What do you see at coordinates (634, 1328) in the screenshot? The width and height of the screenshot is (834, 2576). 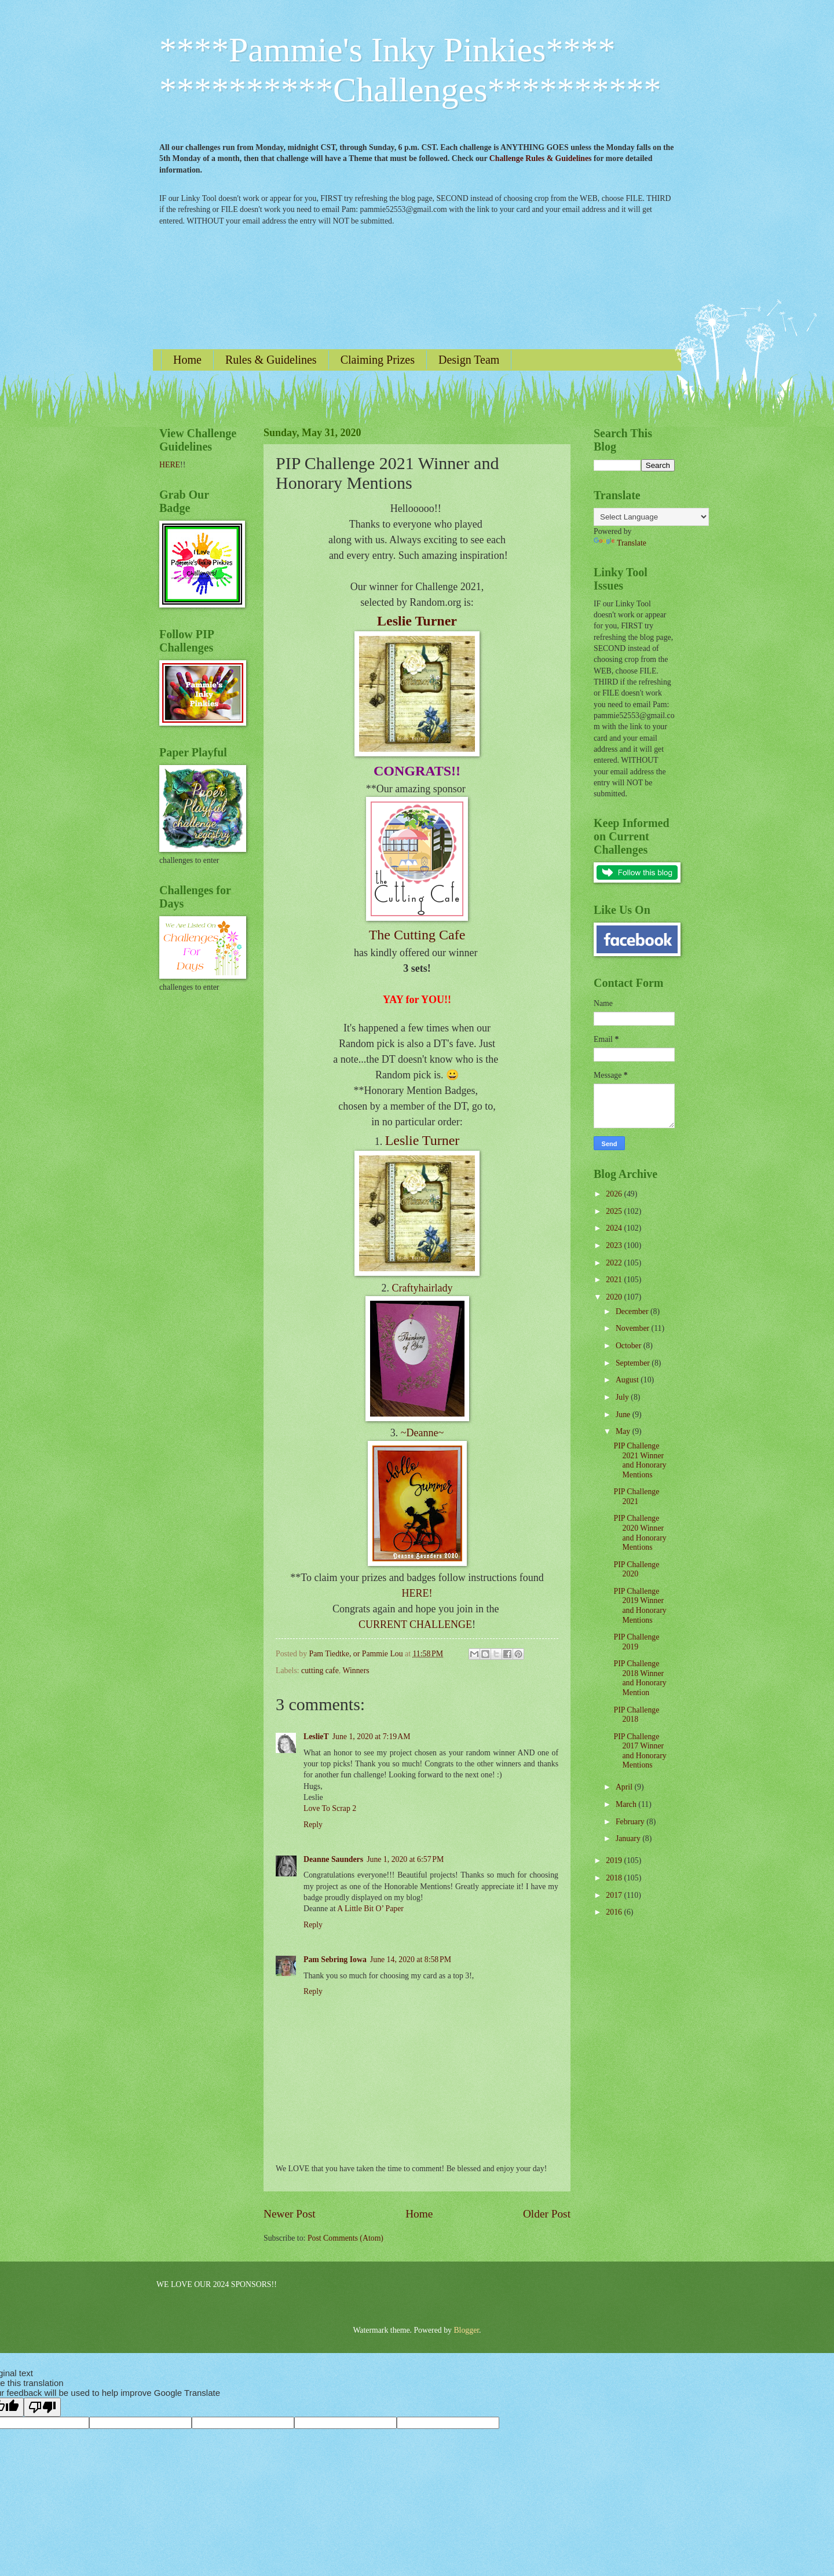 I see `November` at bounding box center [634, 1328].